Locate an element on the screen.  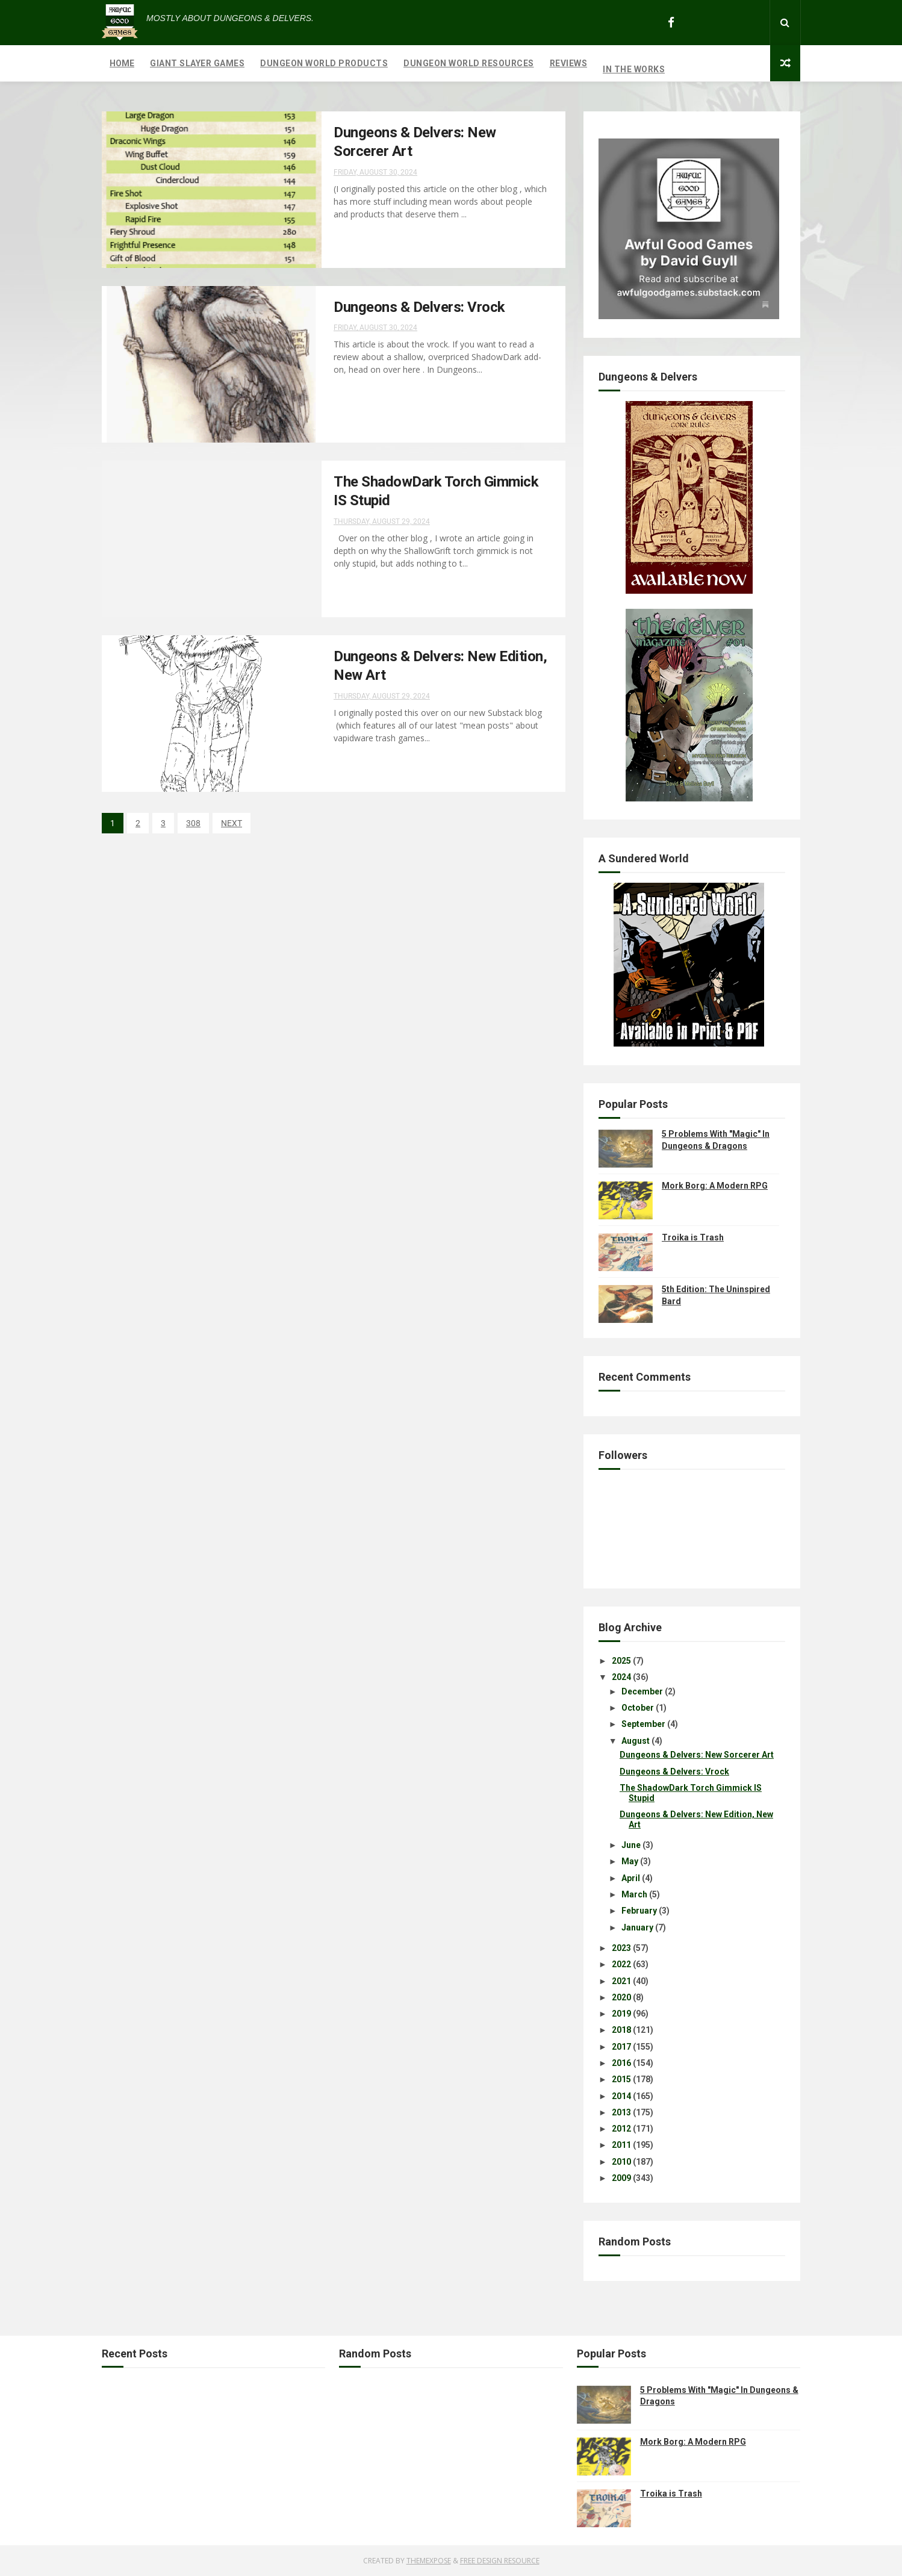
2009 is located at coordinates (621, 2178).